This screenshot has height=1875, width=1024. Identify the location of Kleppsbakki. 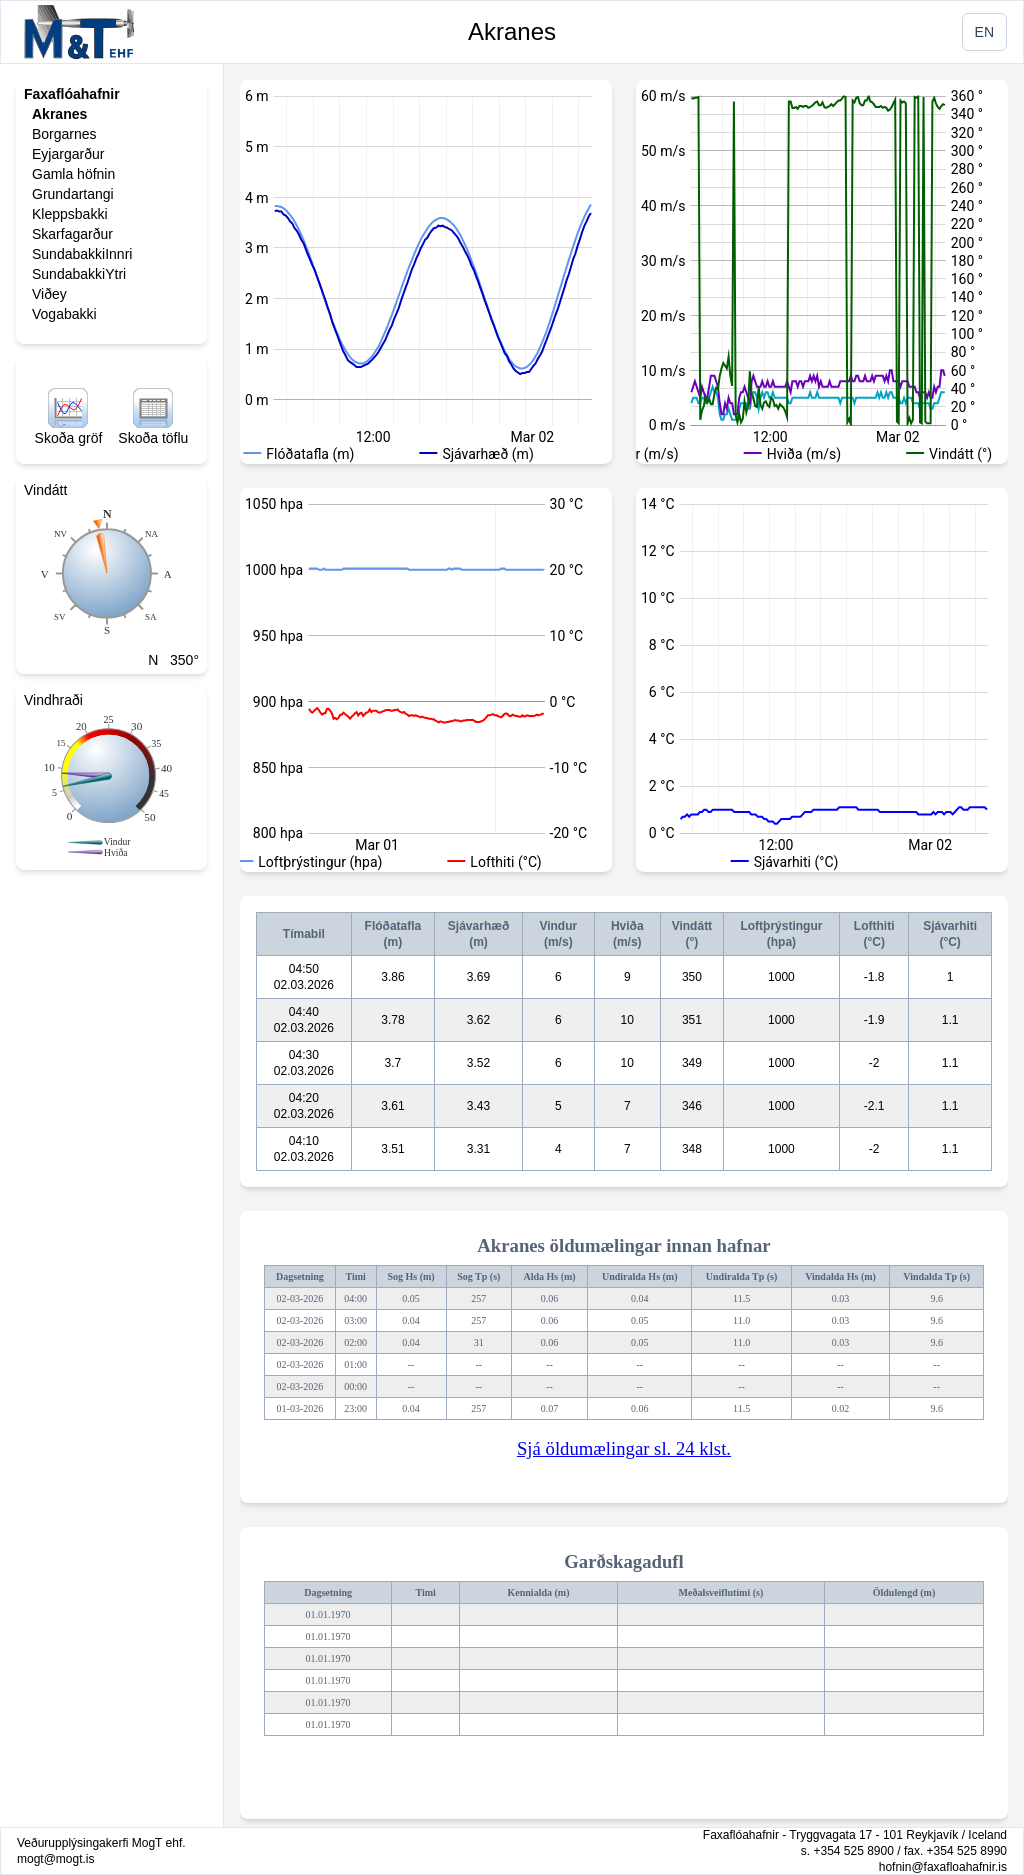
(70, 214).